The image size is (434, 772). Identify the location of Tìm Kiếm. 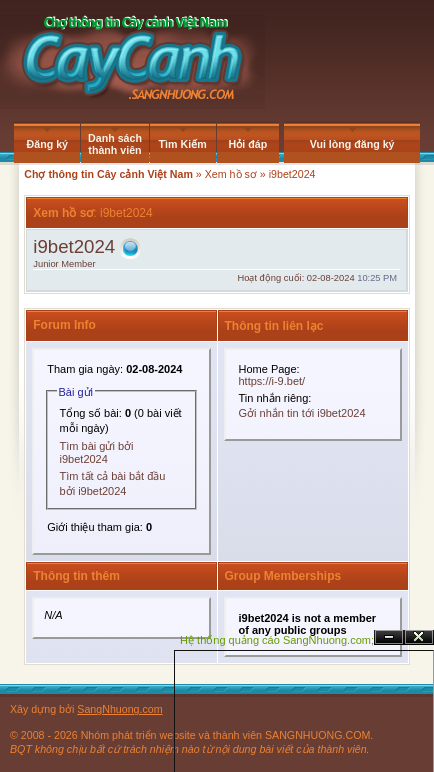
(183, 144).